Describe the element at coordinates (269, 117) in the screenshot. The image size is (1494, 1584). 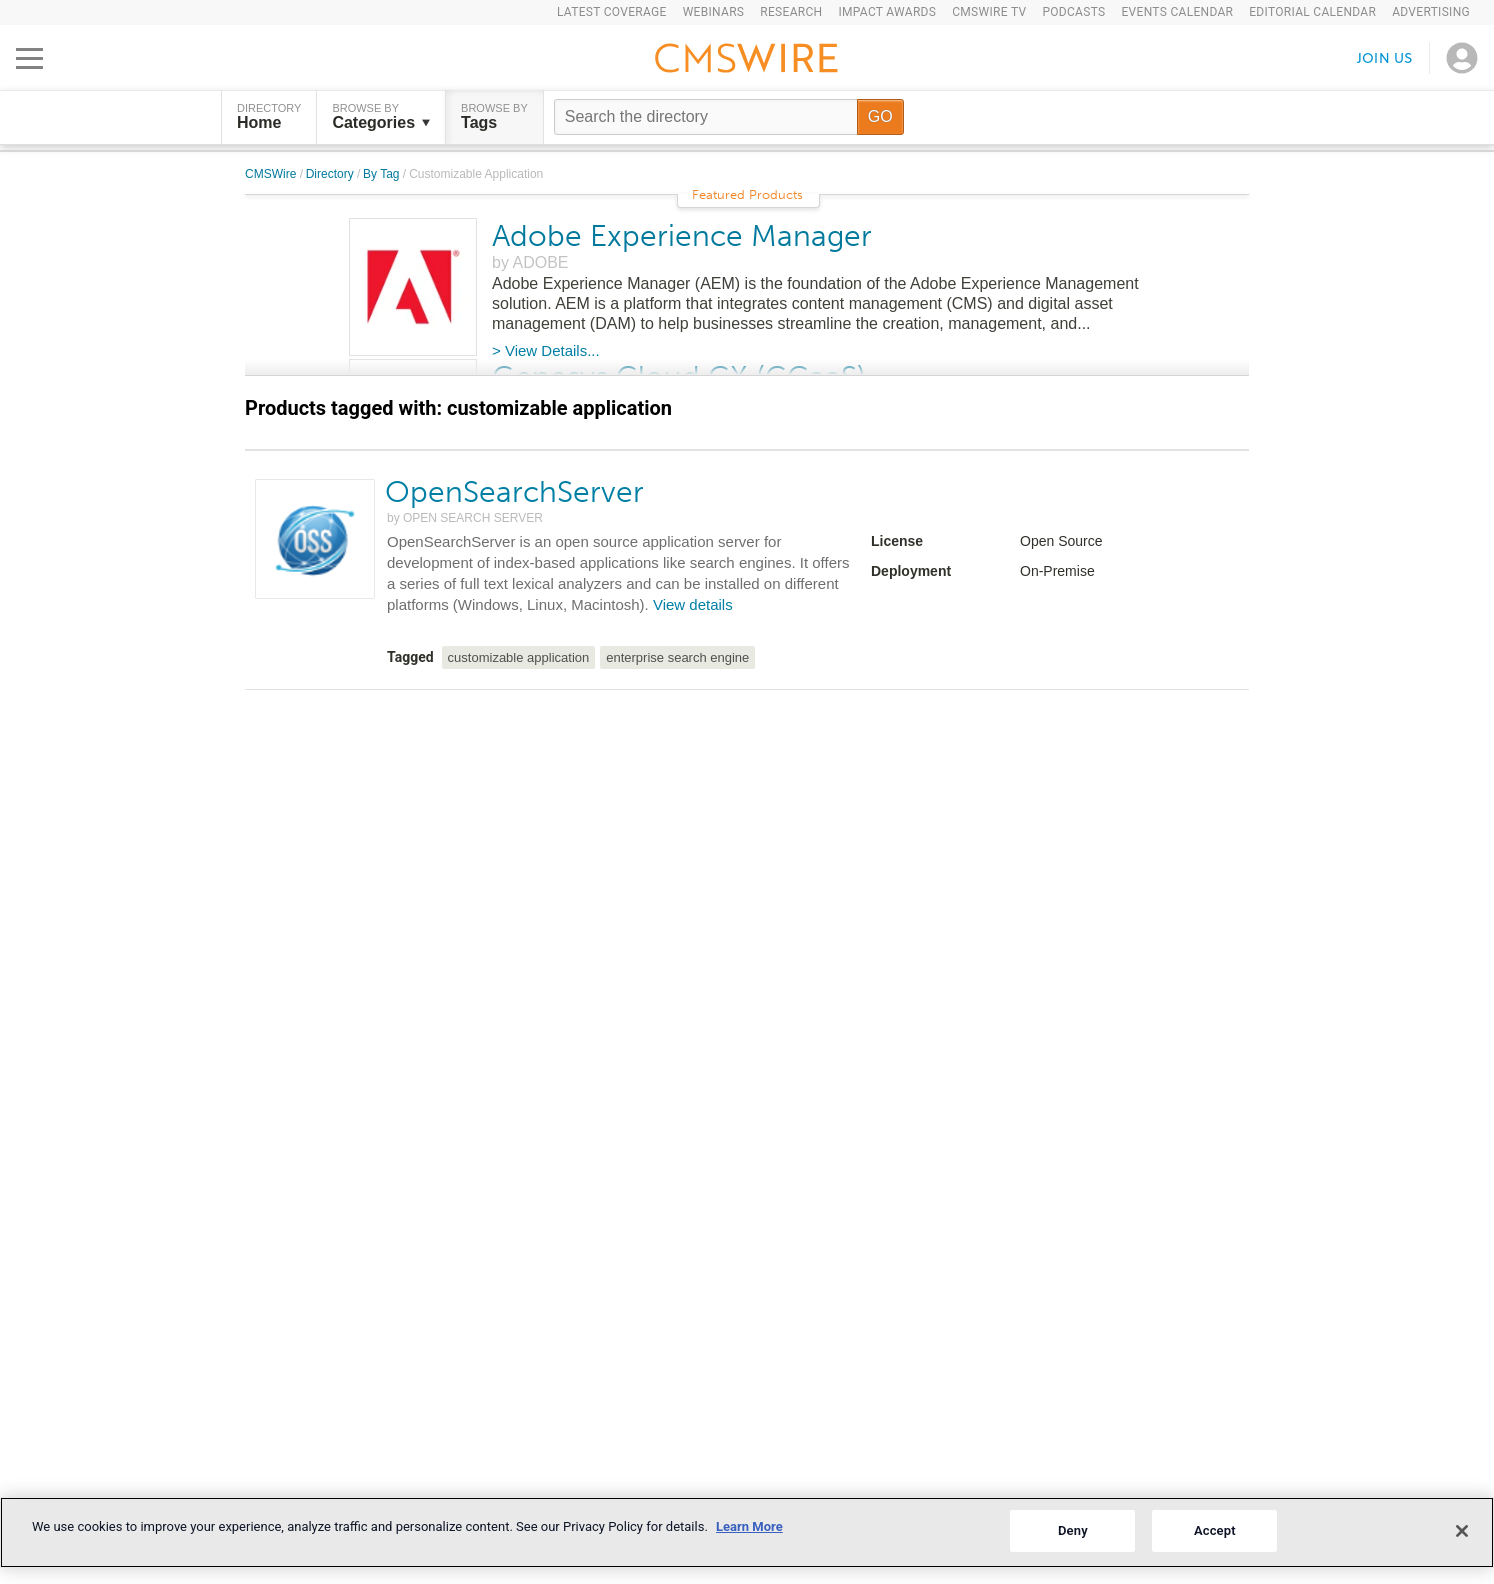
I see `DIRECTORY` at that location.